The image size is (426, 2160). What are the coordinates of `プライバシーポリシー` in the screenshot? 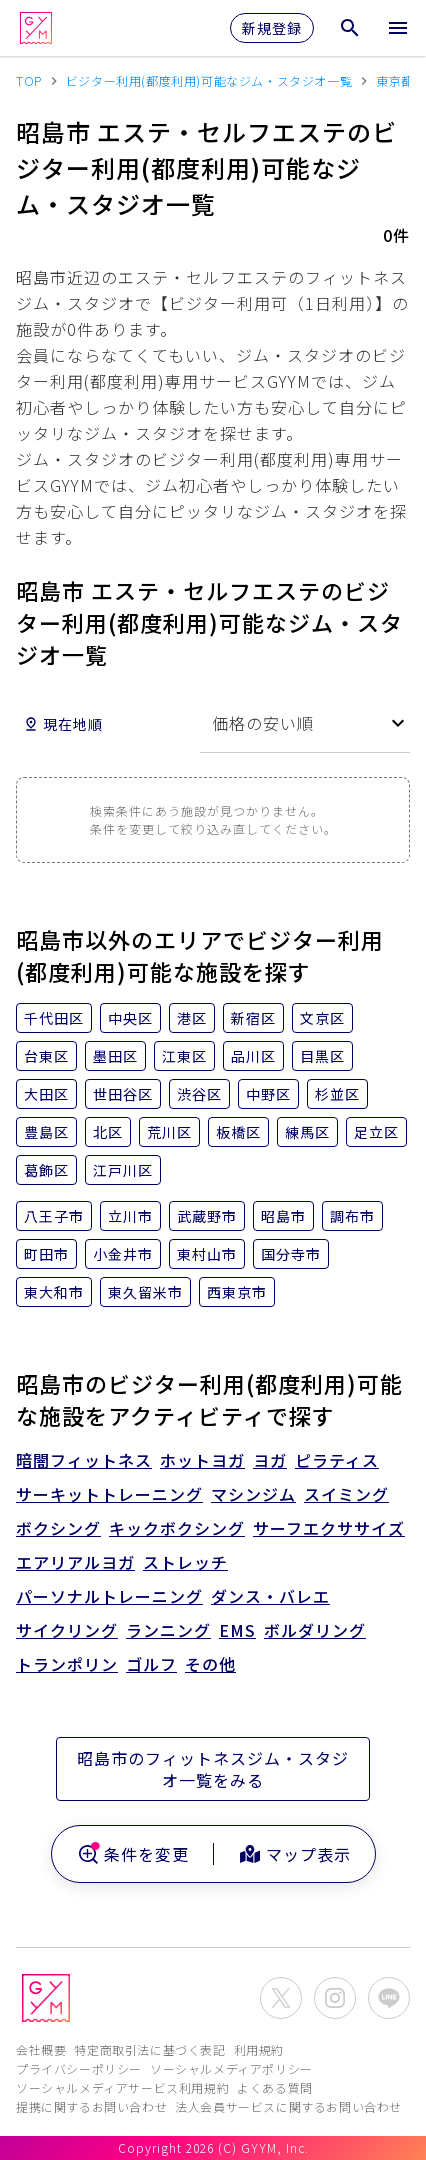 It's located at (79, 2068).